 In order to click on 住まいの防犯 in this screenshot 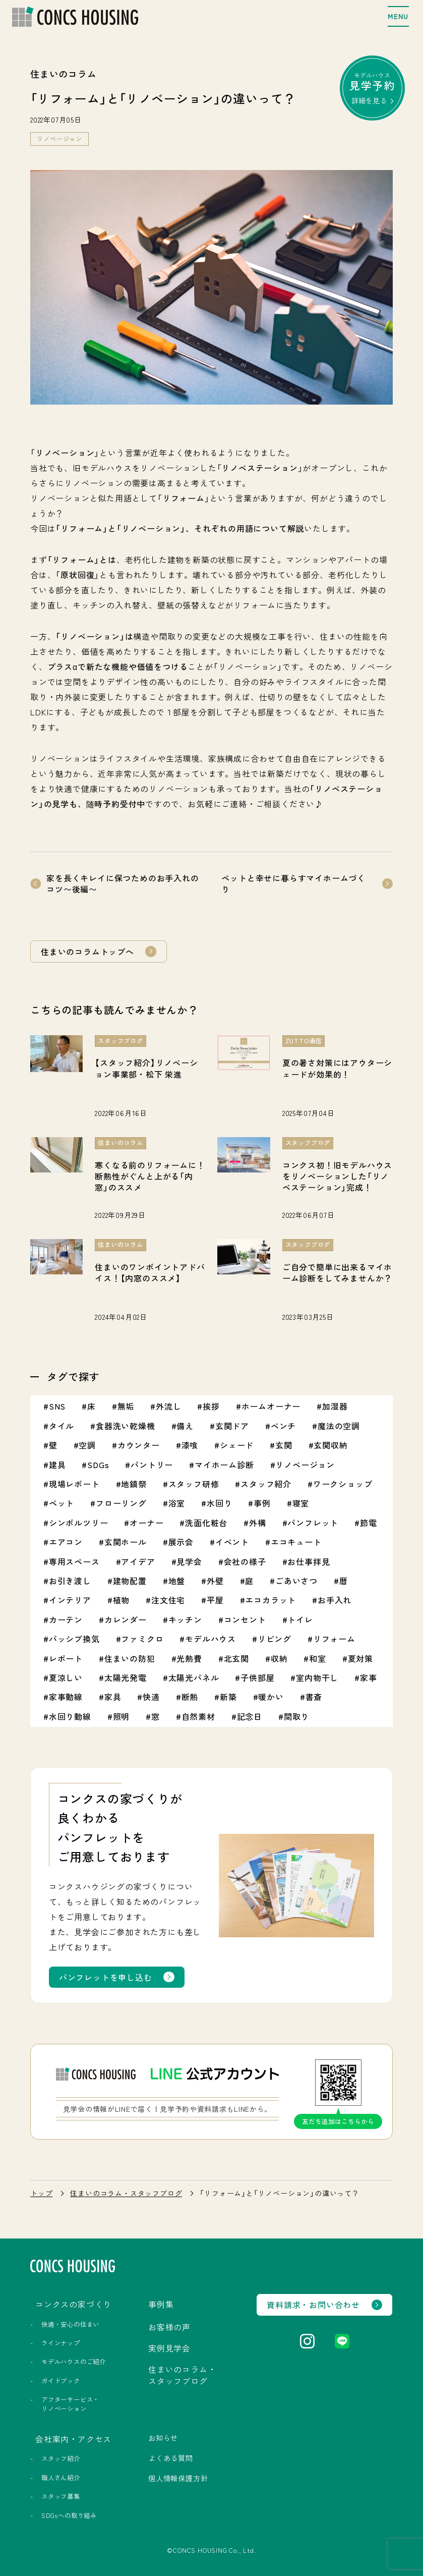, I will do `click(129, 1658)`.